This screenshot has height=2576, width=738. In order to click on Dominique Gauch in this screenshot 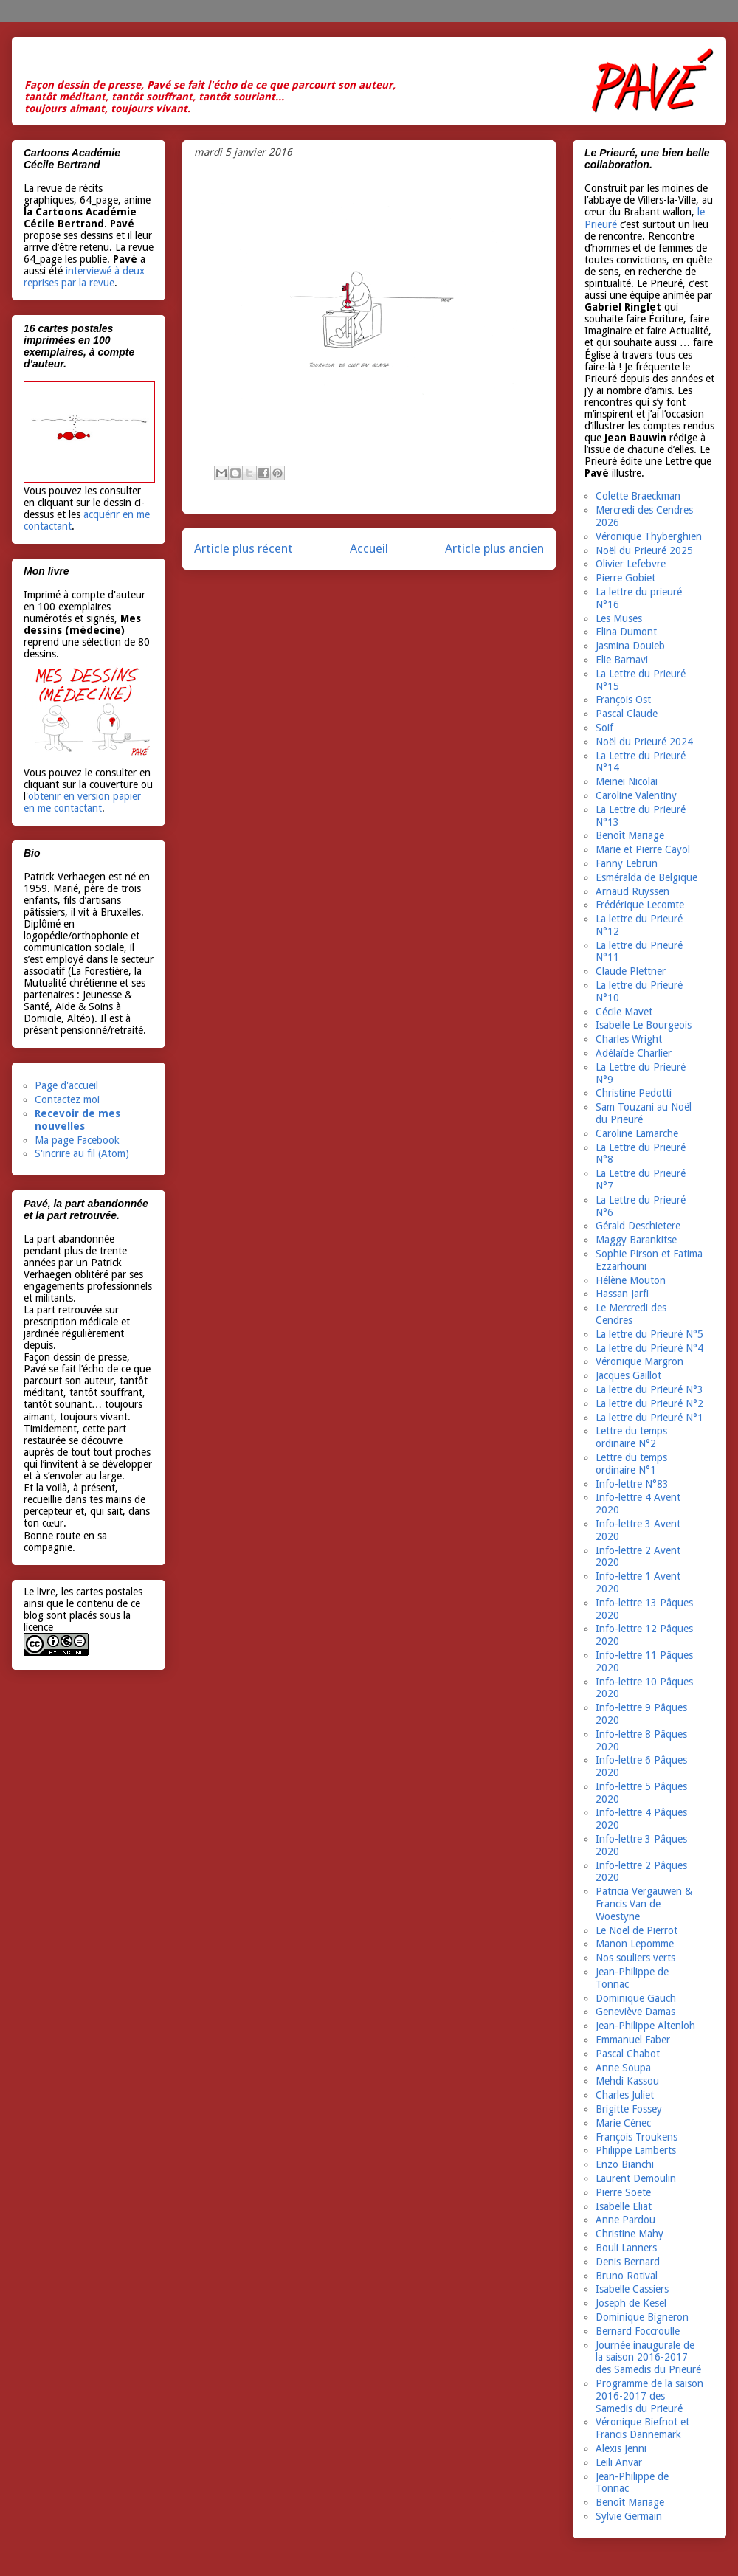, I will do `click(636, 1998)`.